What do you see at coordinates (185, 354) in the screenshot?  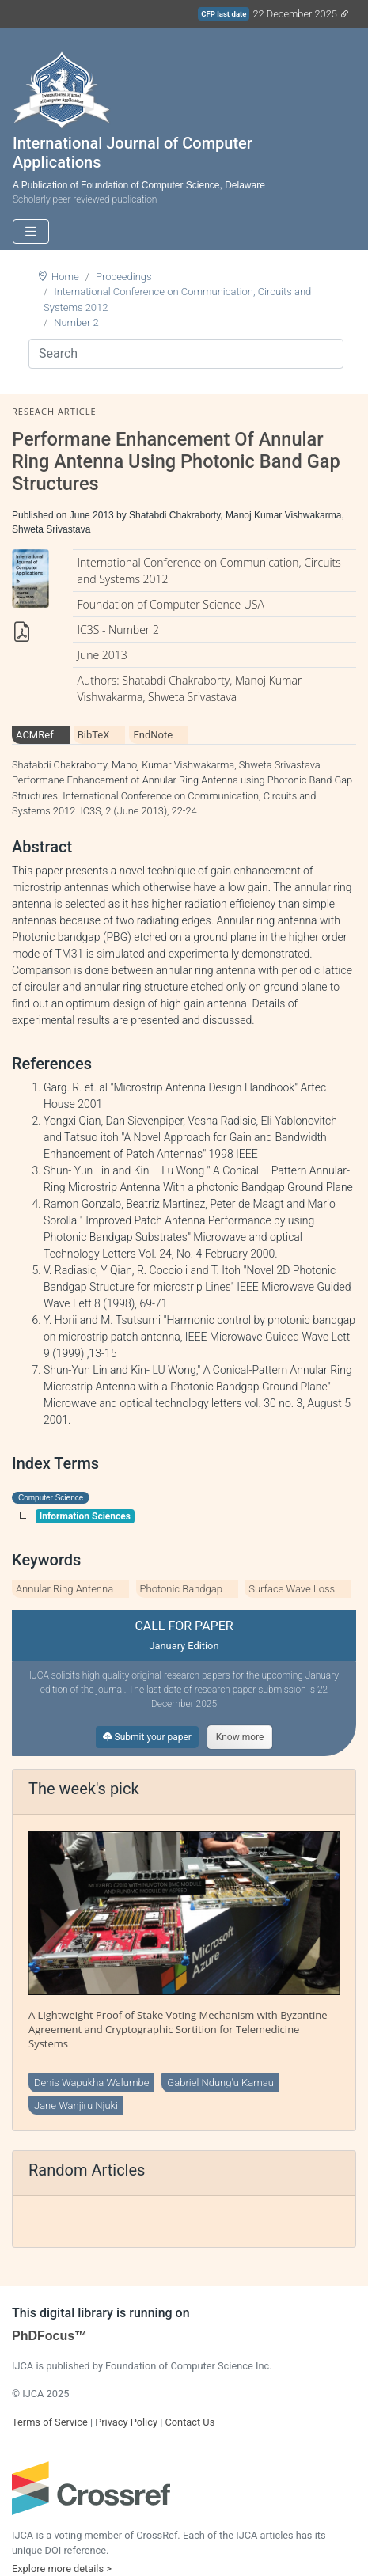 I see `[Search]` at bounding box center [185, 354].